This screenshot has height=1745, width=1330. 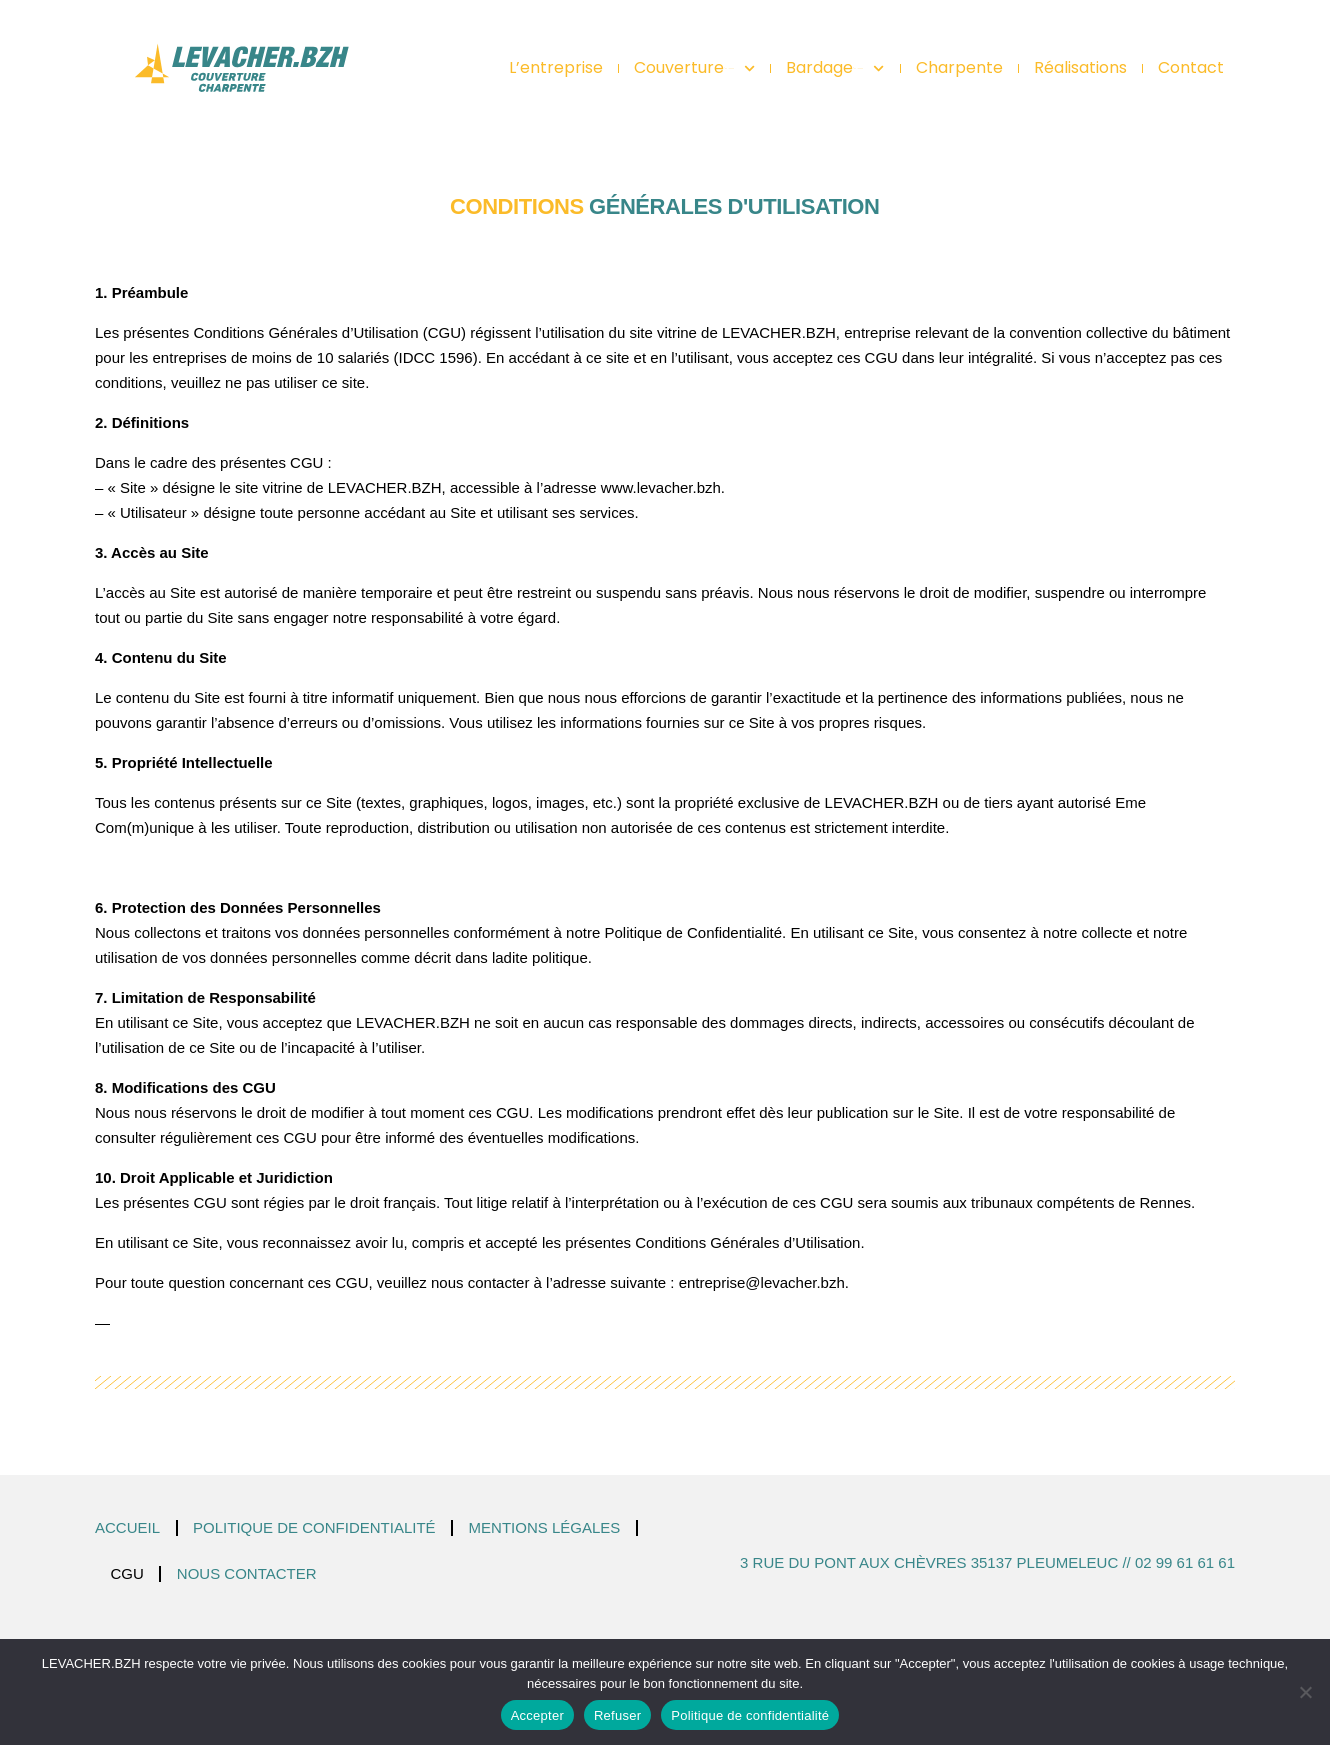 What do you see at coordinates (1305, 1692) in the screenshot?
I see `[Refuser]` at bounding box center [1305, 1692].